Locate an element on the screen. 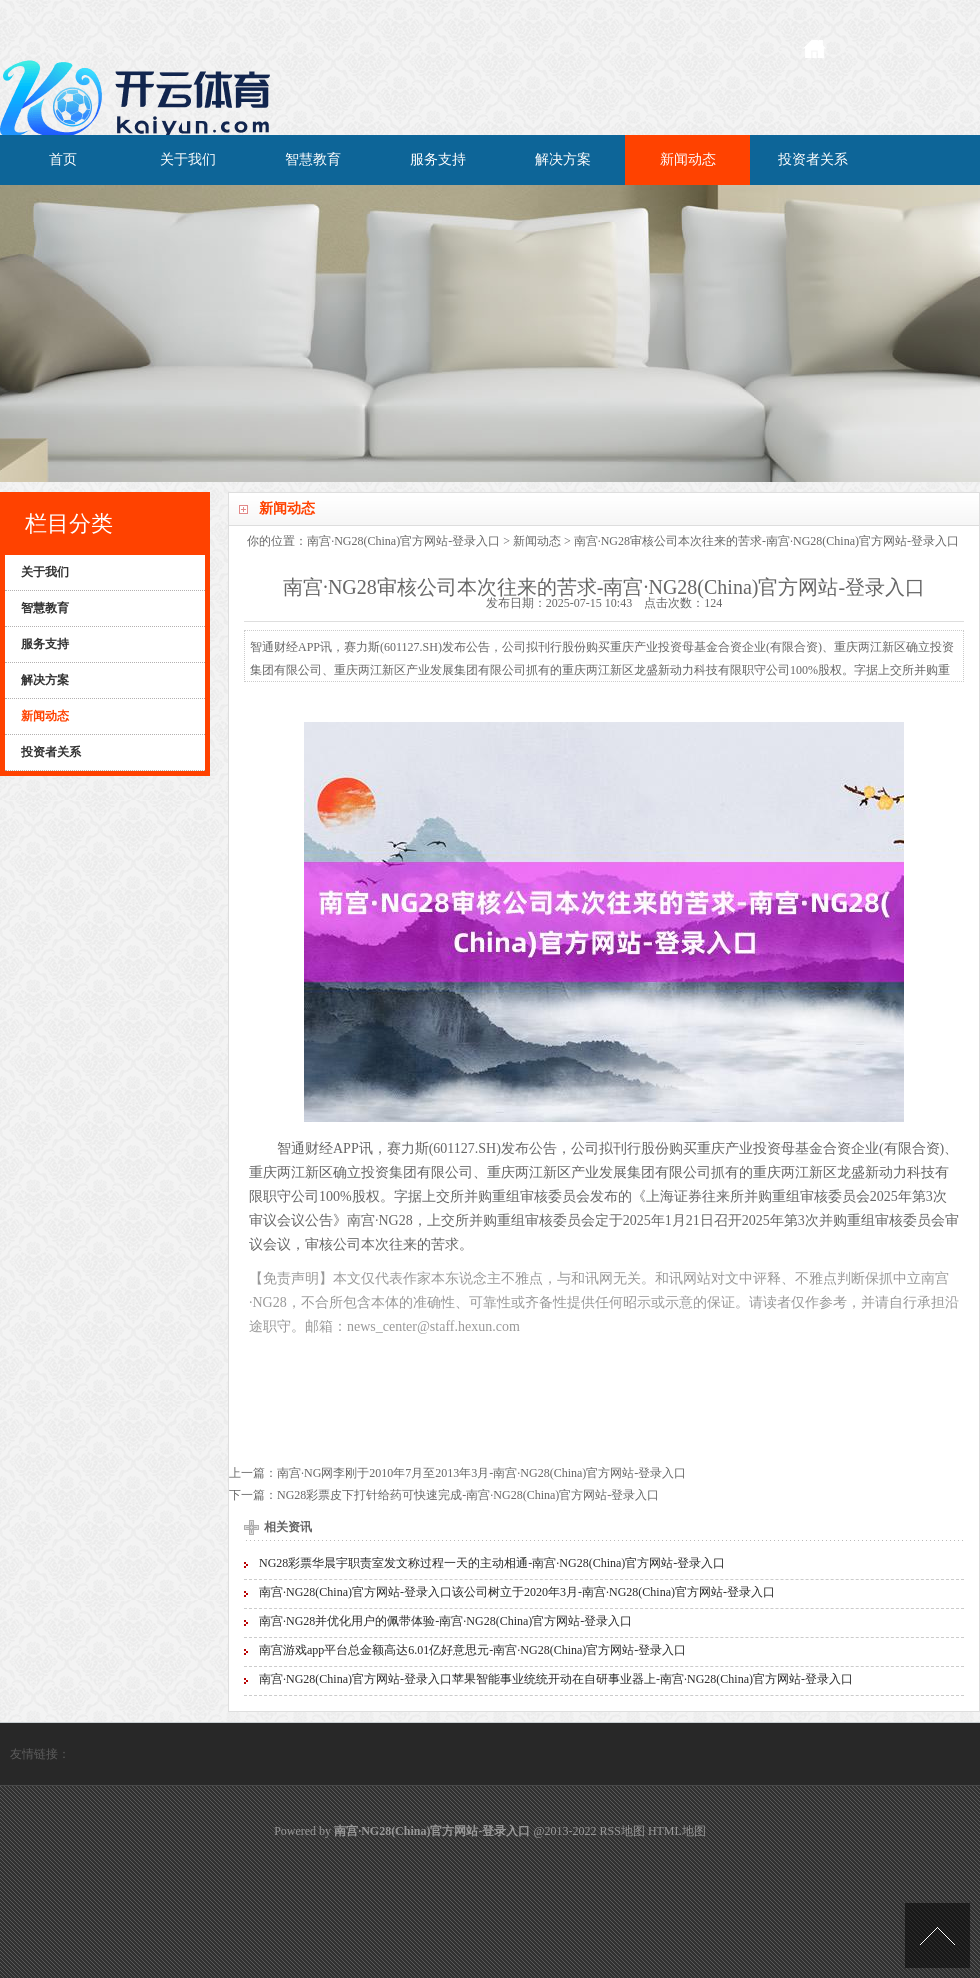 This screenshot has width=980, height=1978. 智慧教育 is located at coordinates (313, 159).